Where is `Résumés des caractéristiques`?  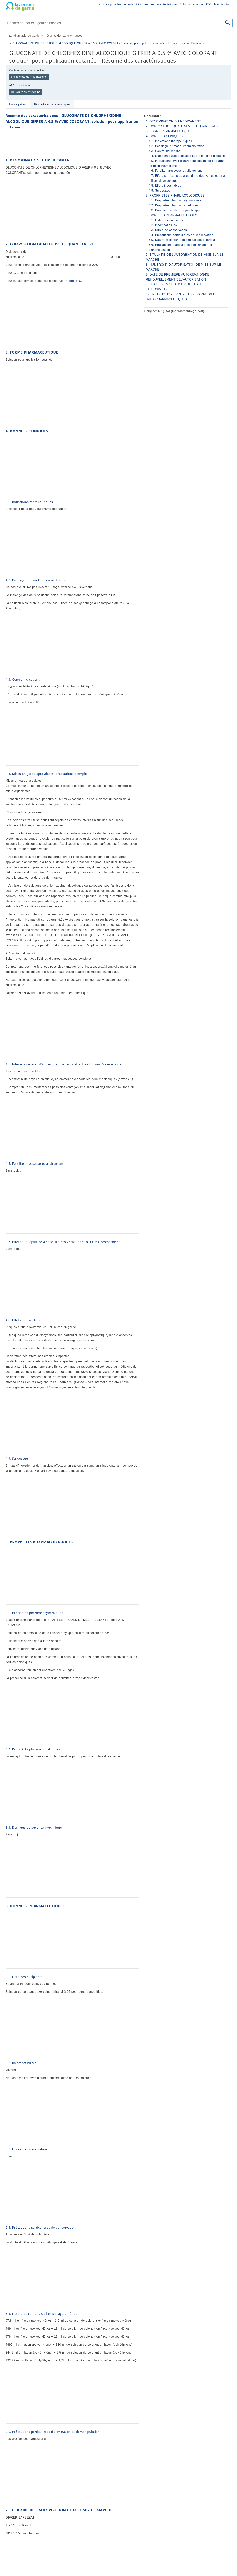 Résumés des caractéristiques is located at coordinates (156, 4).